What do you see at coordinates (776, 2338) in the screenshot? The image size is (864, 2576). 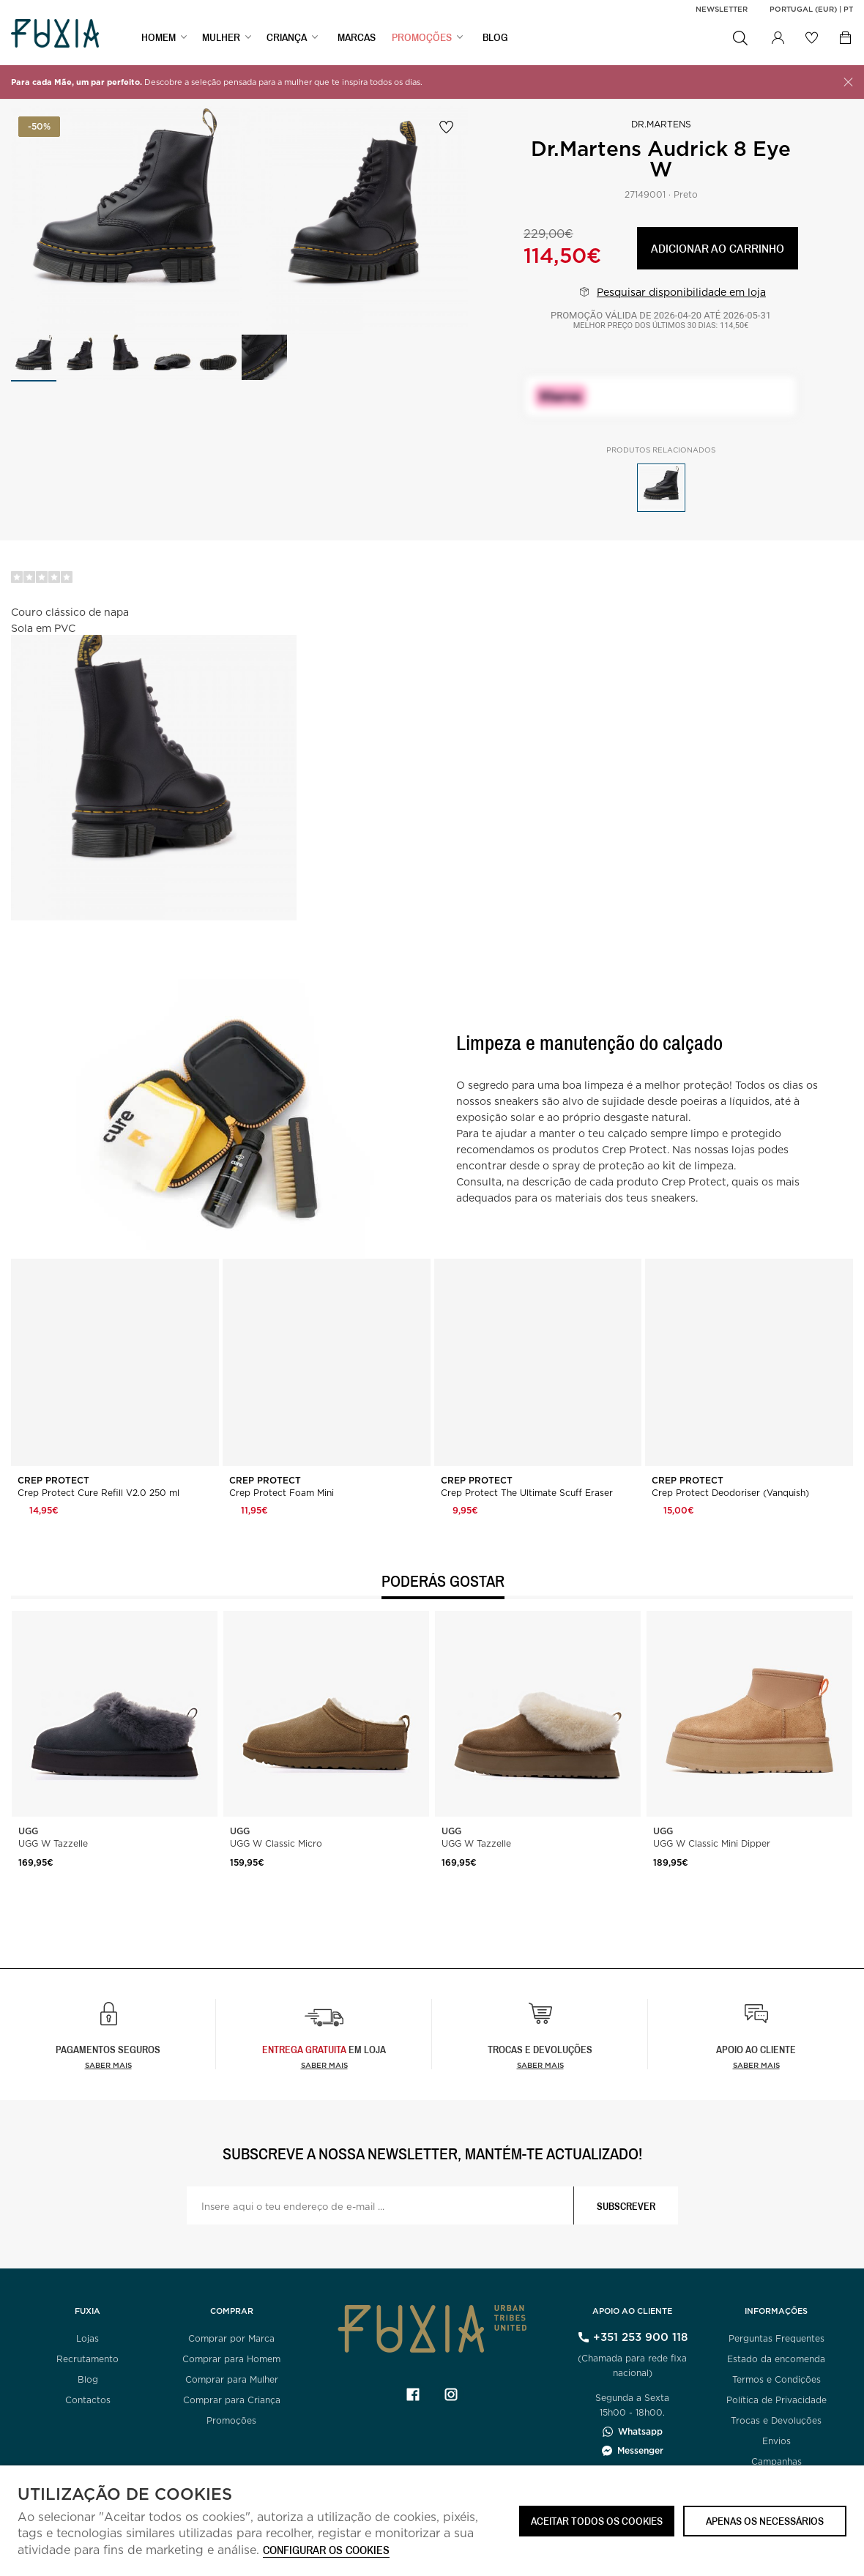 I see `Perguntas Frequentes` at bounding box center [776, 2338].